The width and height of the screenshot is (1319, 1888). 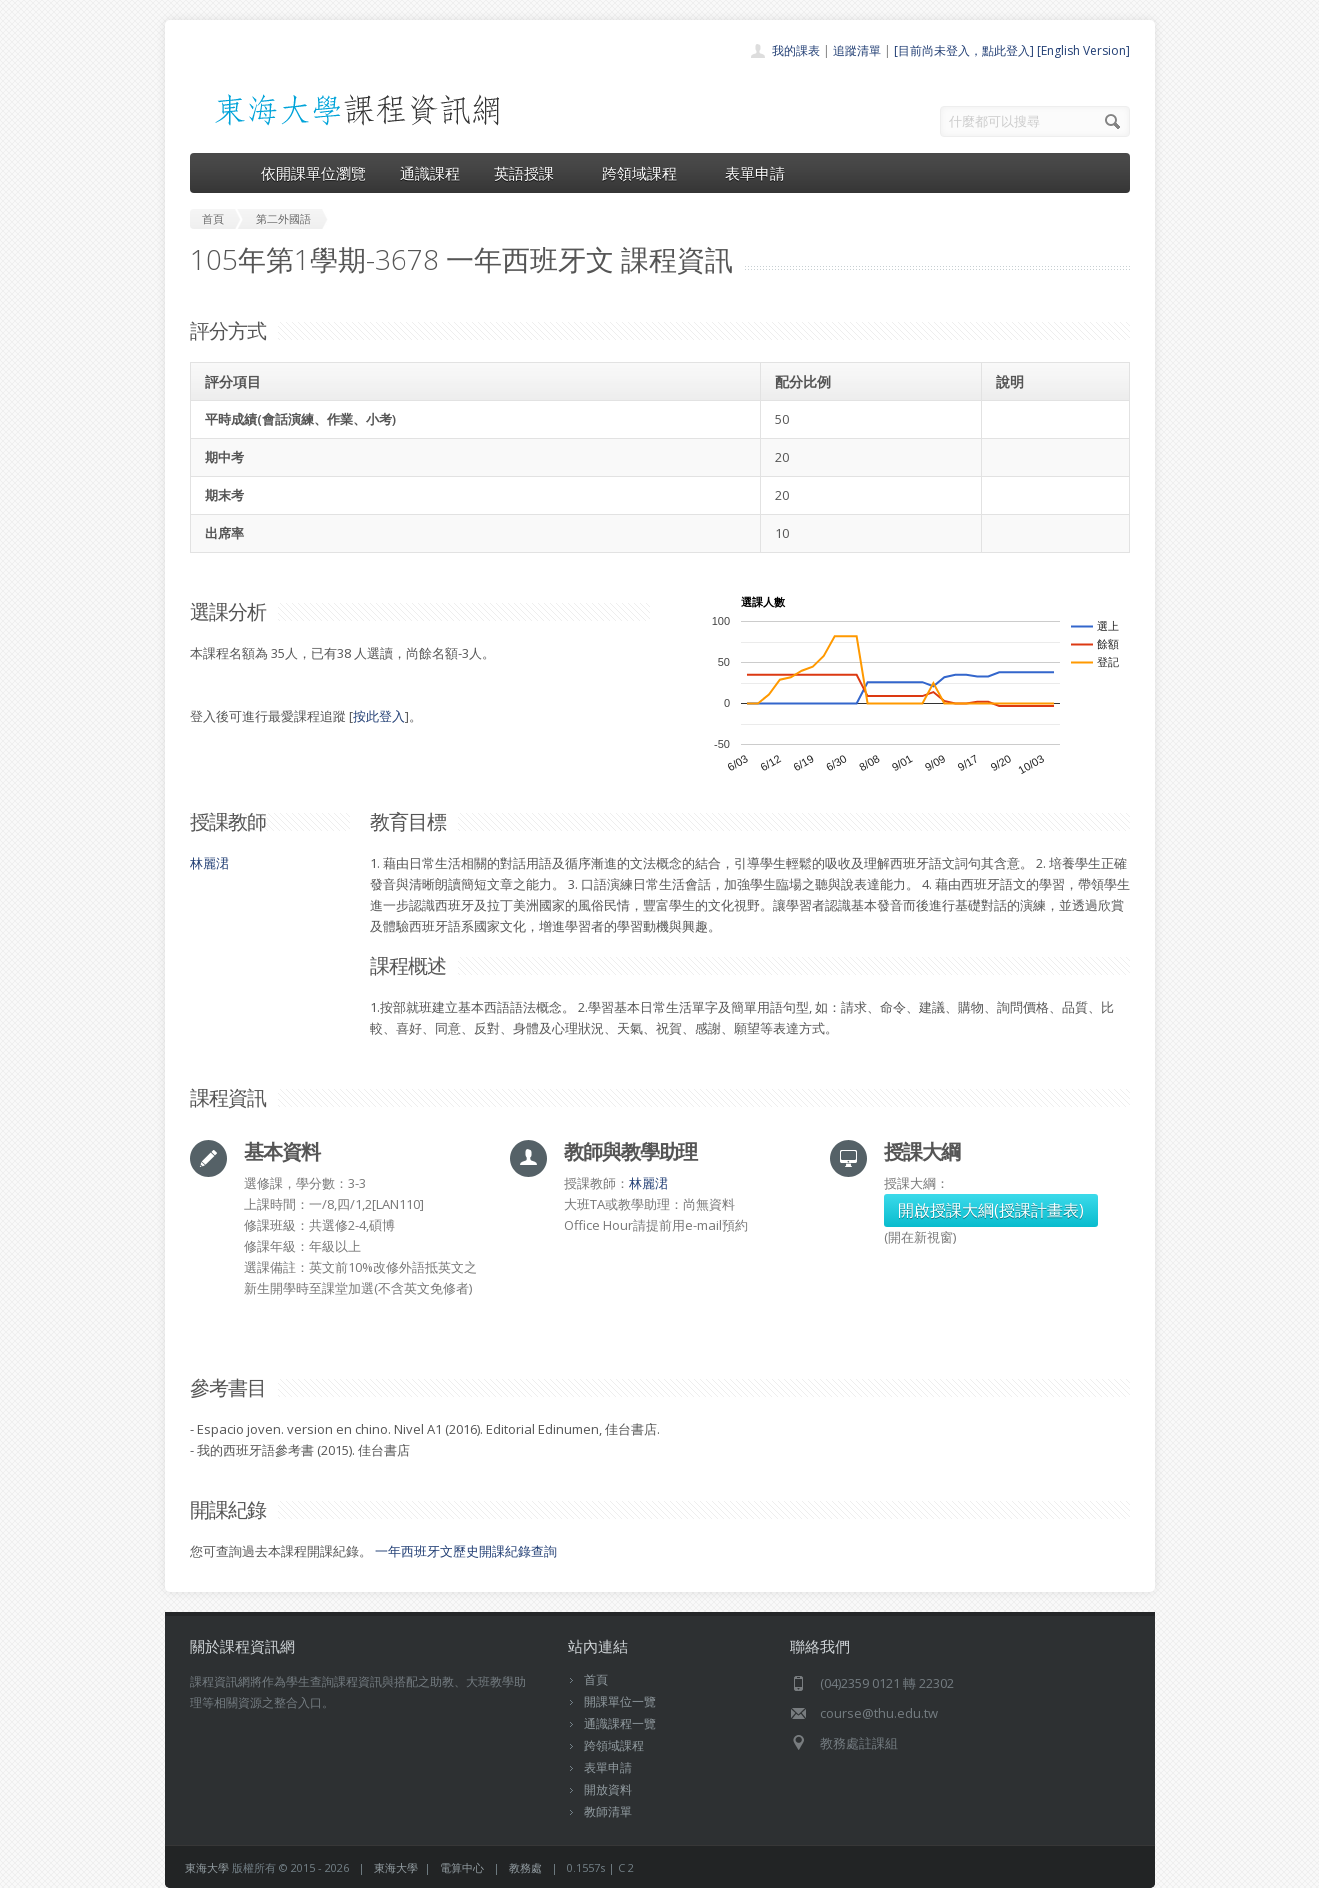 What do you see at coordinates (531, 173) in the screenshot?
I see `英語授課` at bounding box center [531, 173].